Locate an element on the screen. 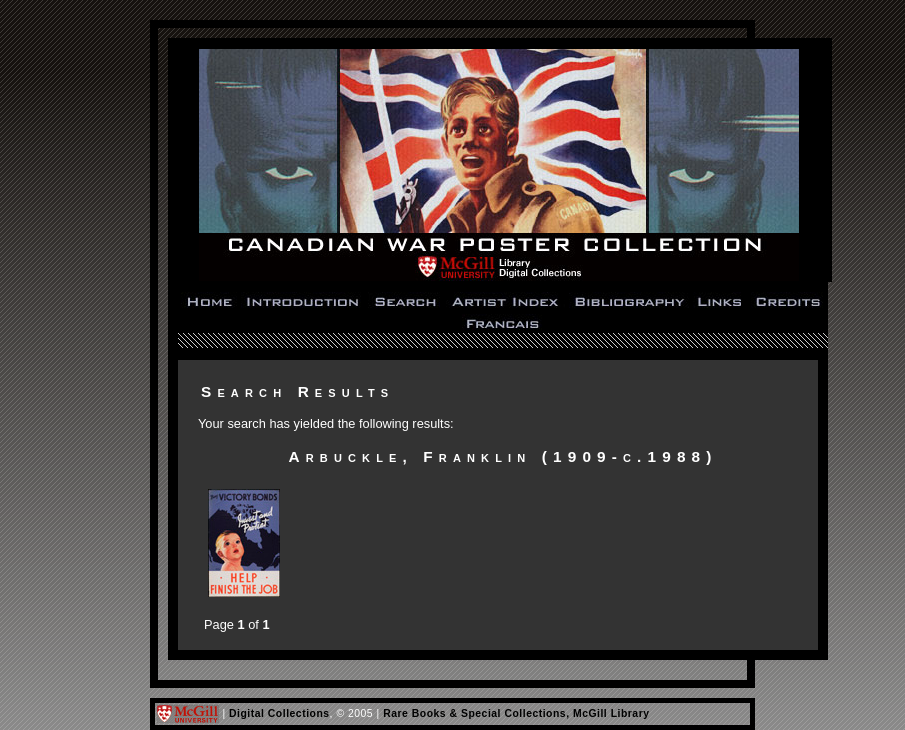 Image resolution: width=905 pixels, height=730 pixels. Rare Books & Special Collections, McGill Library is located at coordinates (516, 713).